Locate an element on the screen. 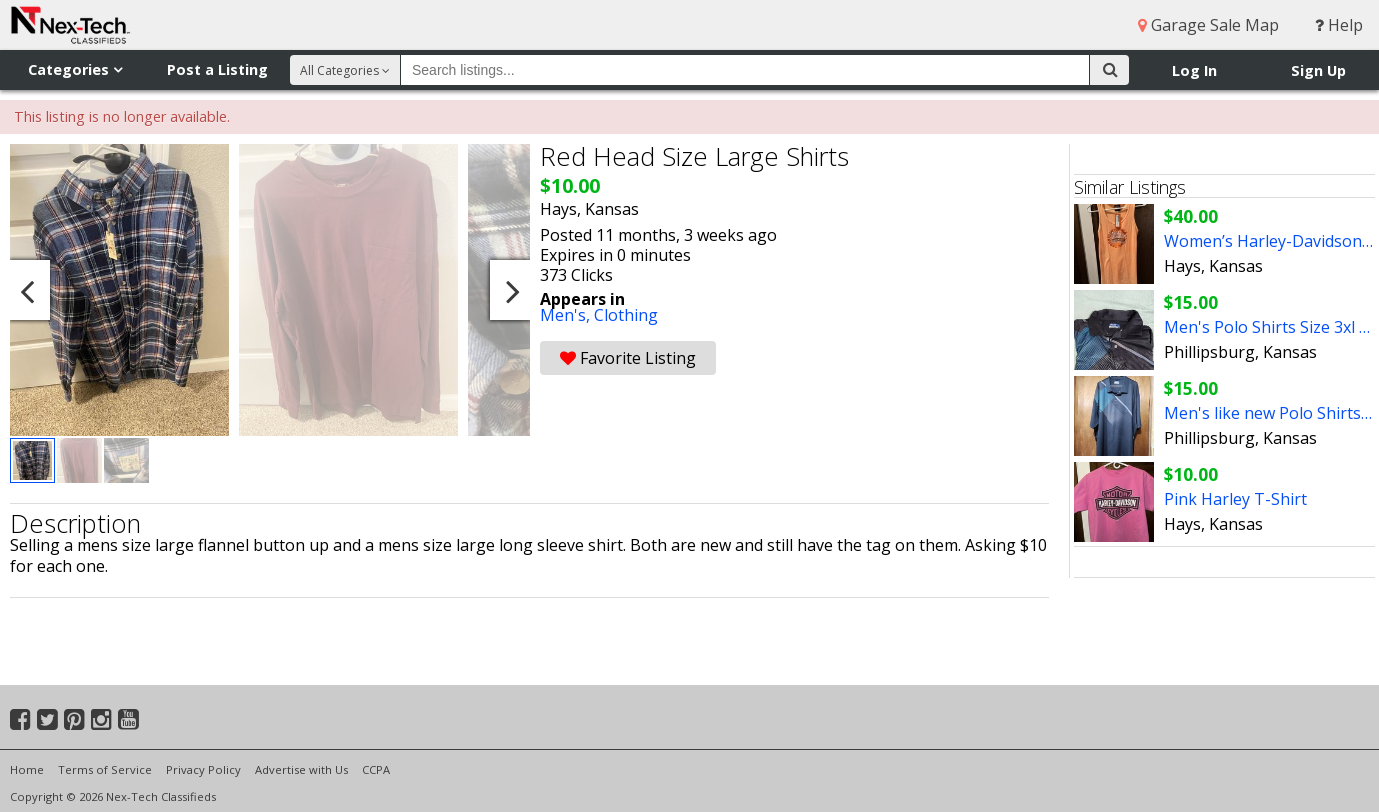 This screenshot has height=812, width=1379. Terms of Service is located at coordinates (105, 769).